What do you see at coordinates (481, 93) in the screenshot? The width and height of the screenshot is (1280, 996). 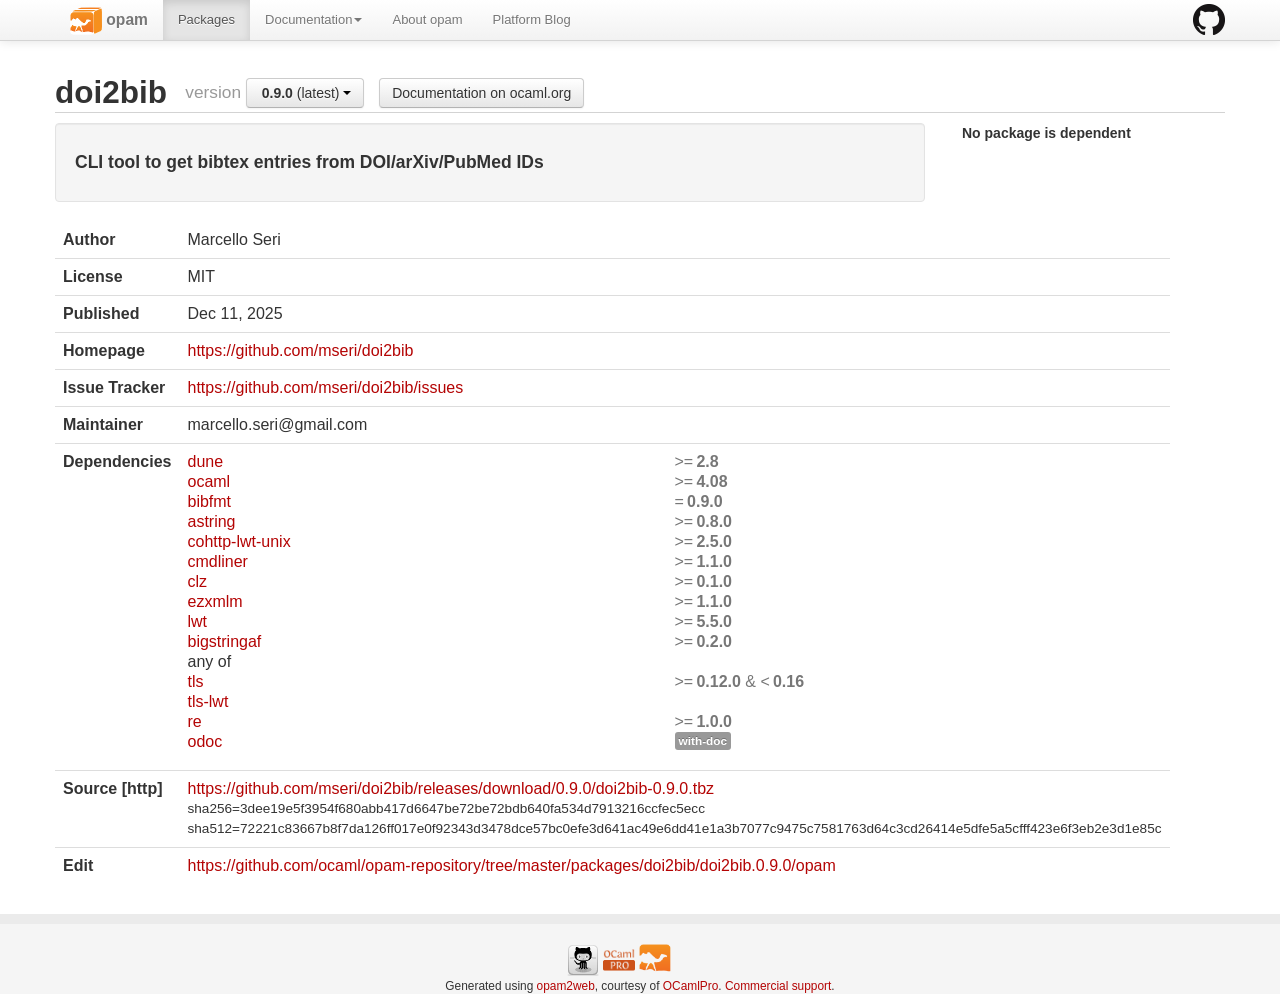 I see `Documentation on ocaml.org` at bounding box center [481, 93].